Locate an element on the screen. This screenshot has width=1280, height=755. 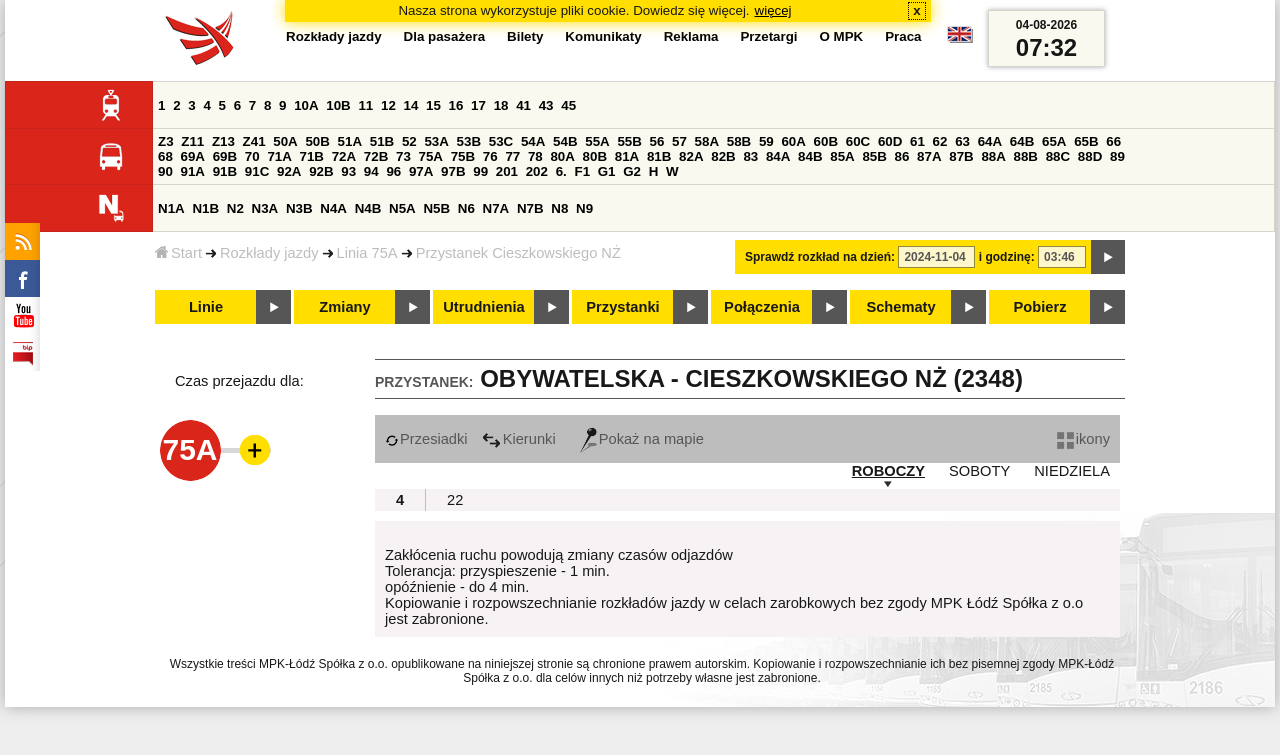
60B is located at coordinates (826, 141).